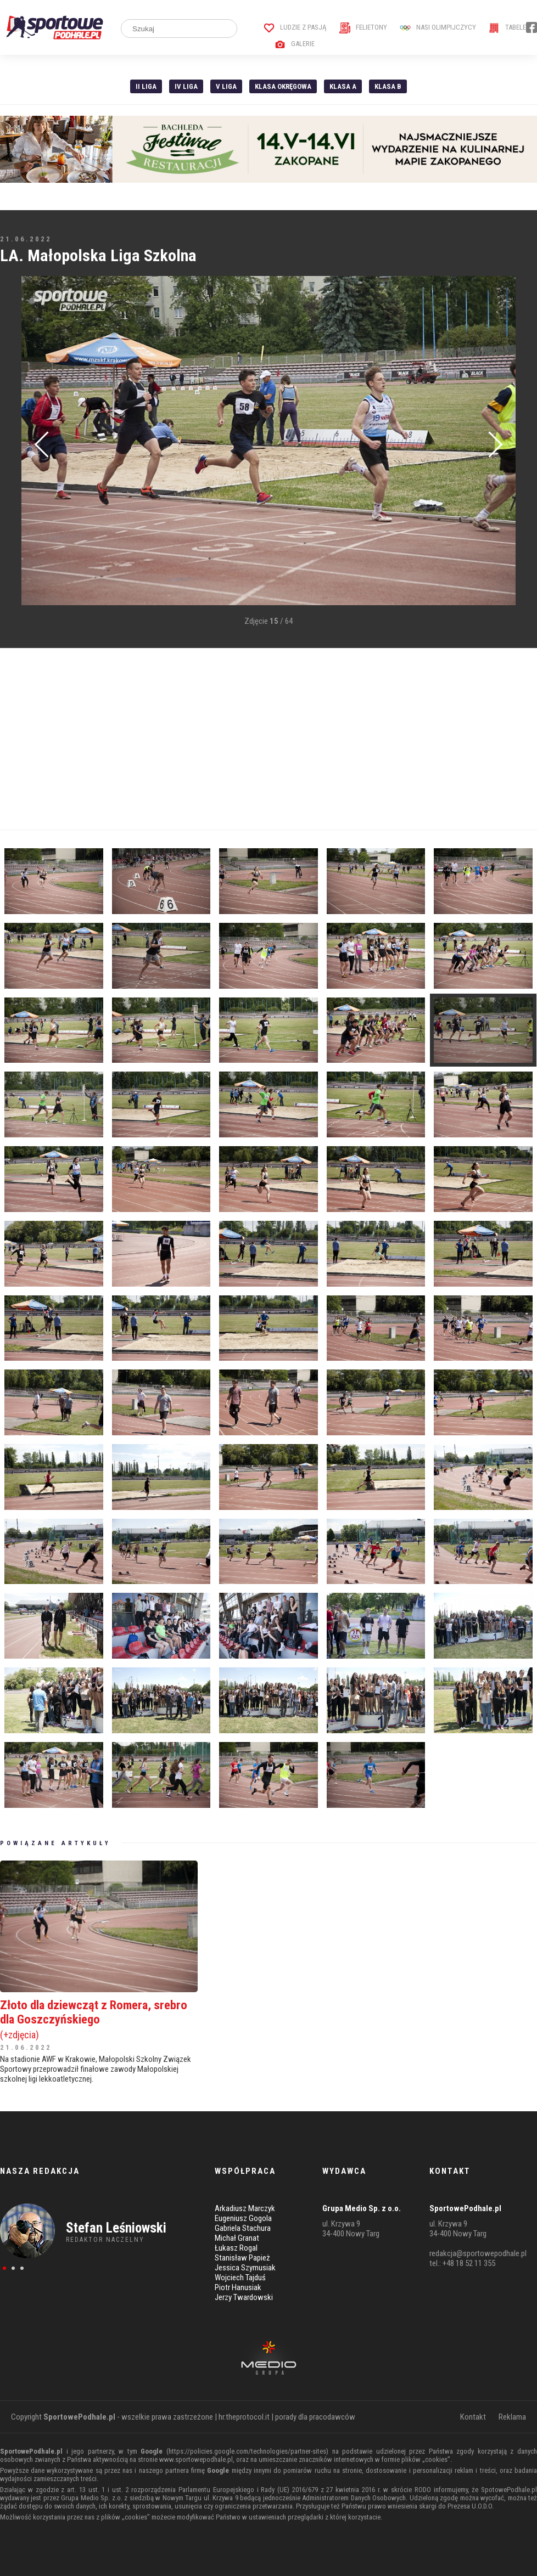  What do you see at coordinates (363, 27) in the screenshot?
I see `Felietony` at bounding box center [363, 27].